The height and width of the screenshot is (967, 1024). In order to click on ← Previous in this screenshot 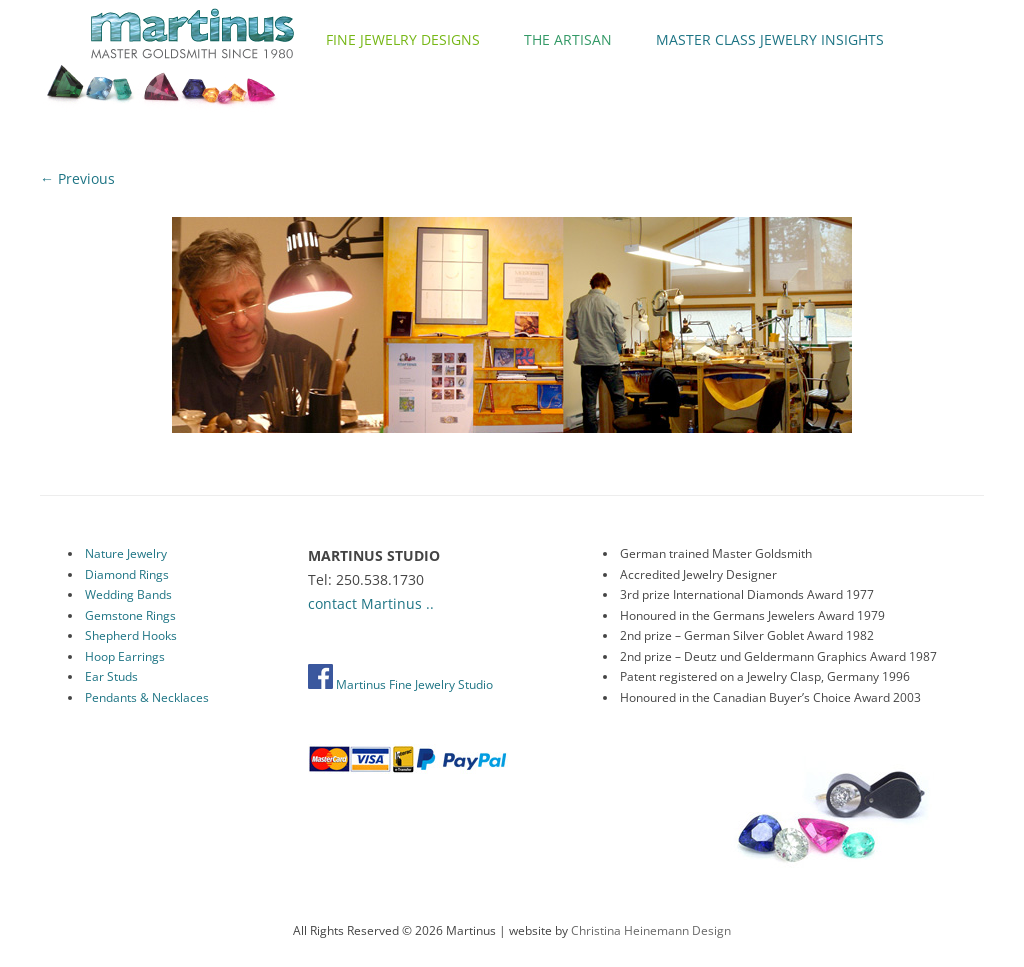, I will do `click(77, 178)`.